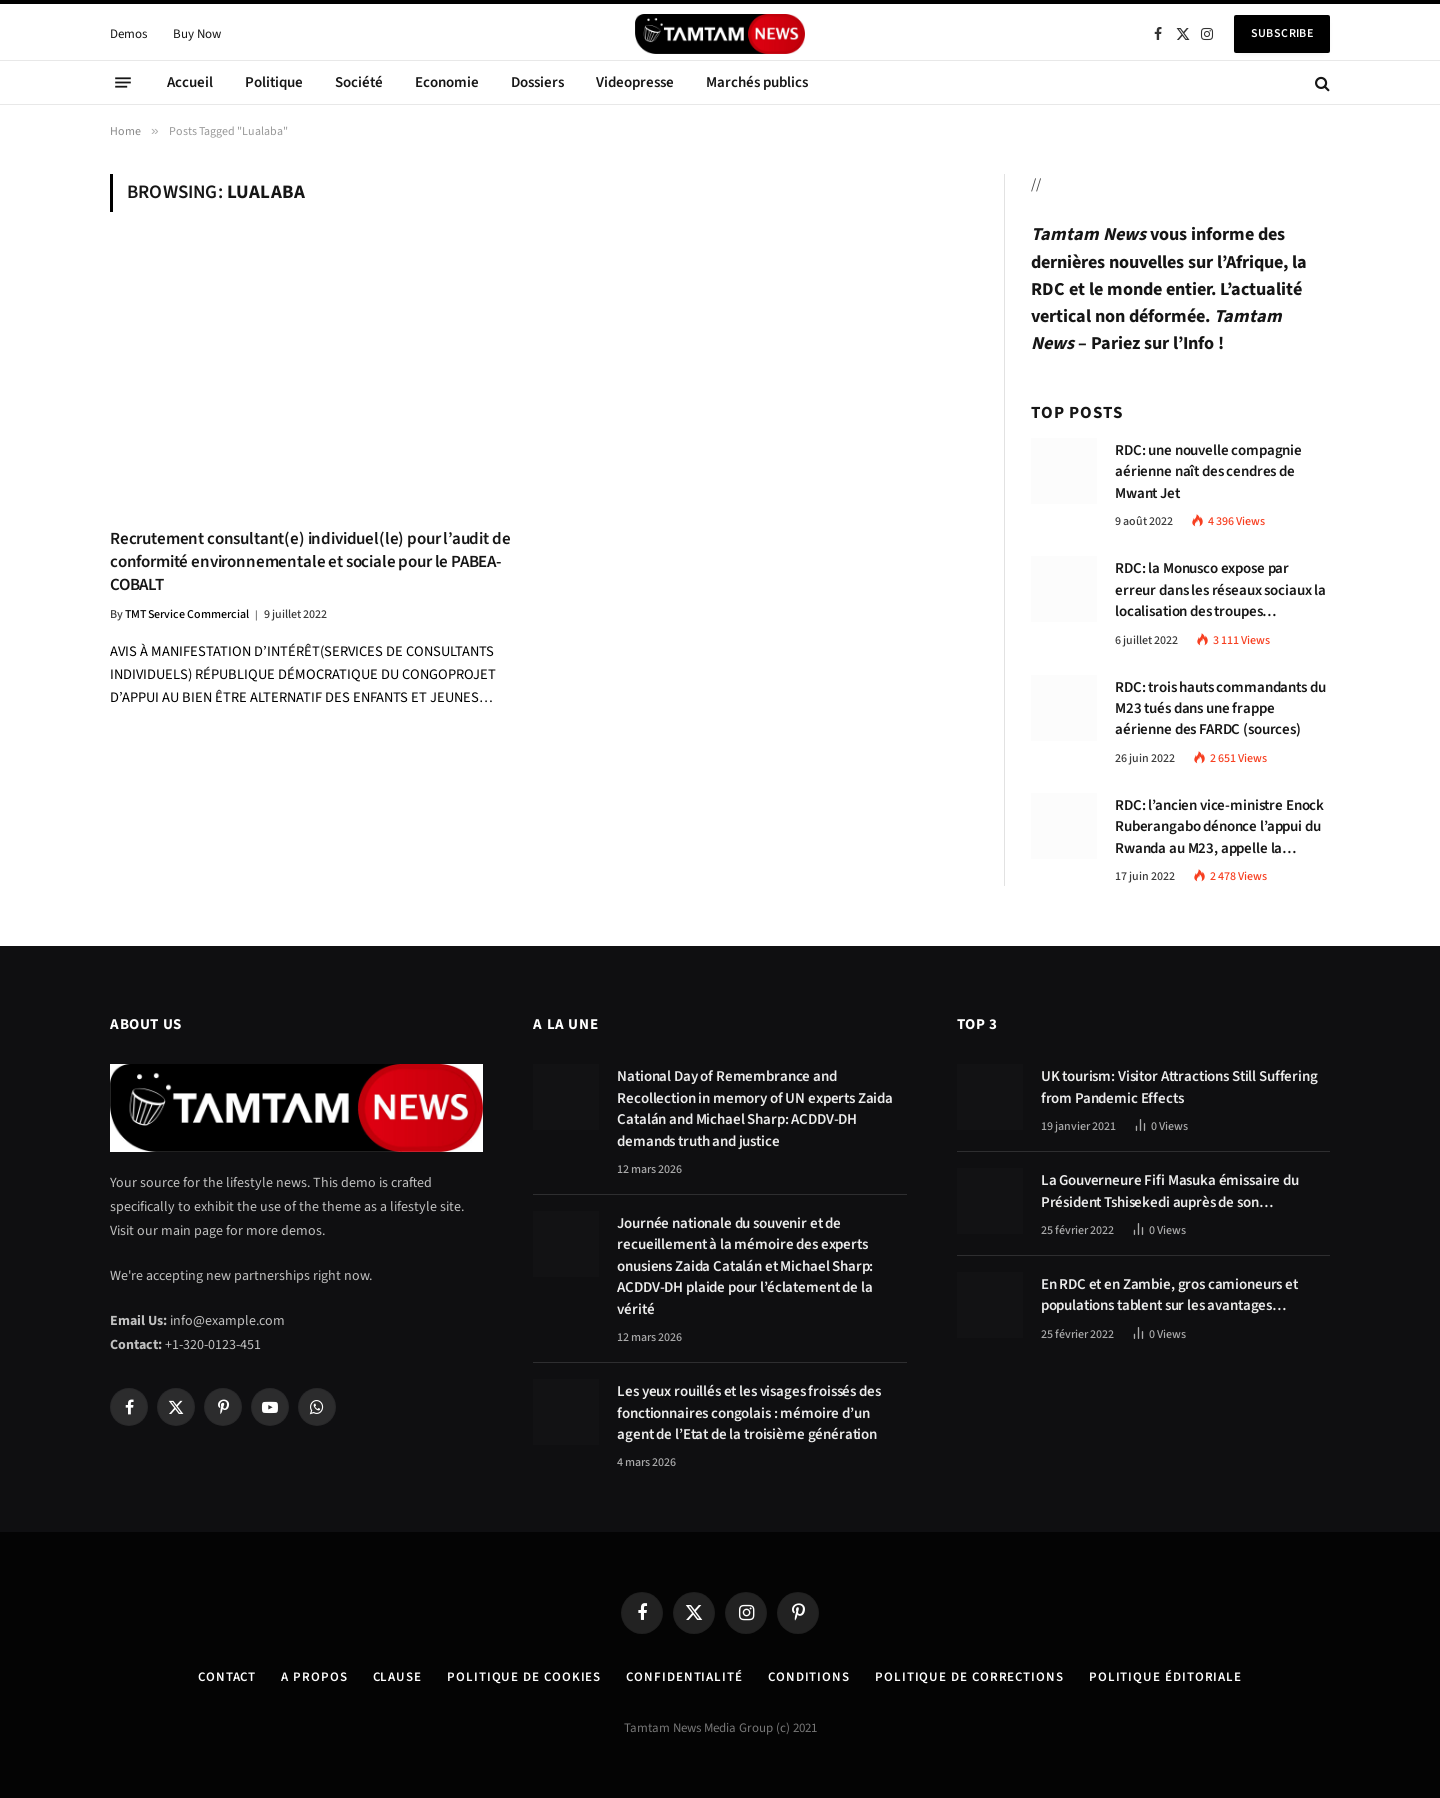  I want to click on Politique de Cookies, so click(524, 1677).